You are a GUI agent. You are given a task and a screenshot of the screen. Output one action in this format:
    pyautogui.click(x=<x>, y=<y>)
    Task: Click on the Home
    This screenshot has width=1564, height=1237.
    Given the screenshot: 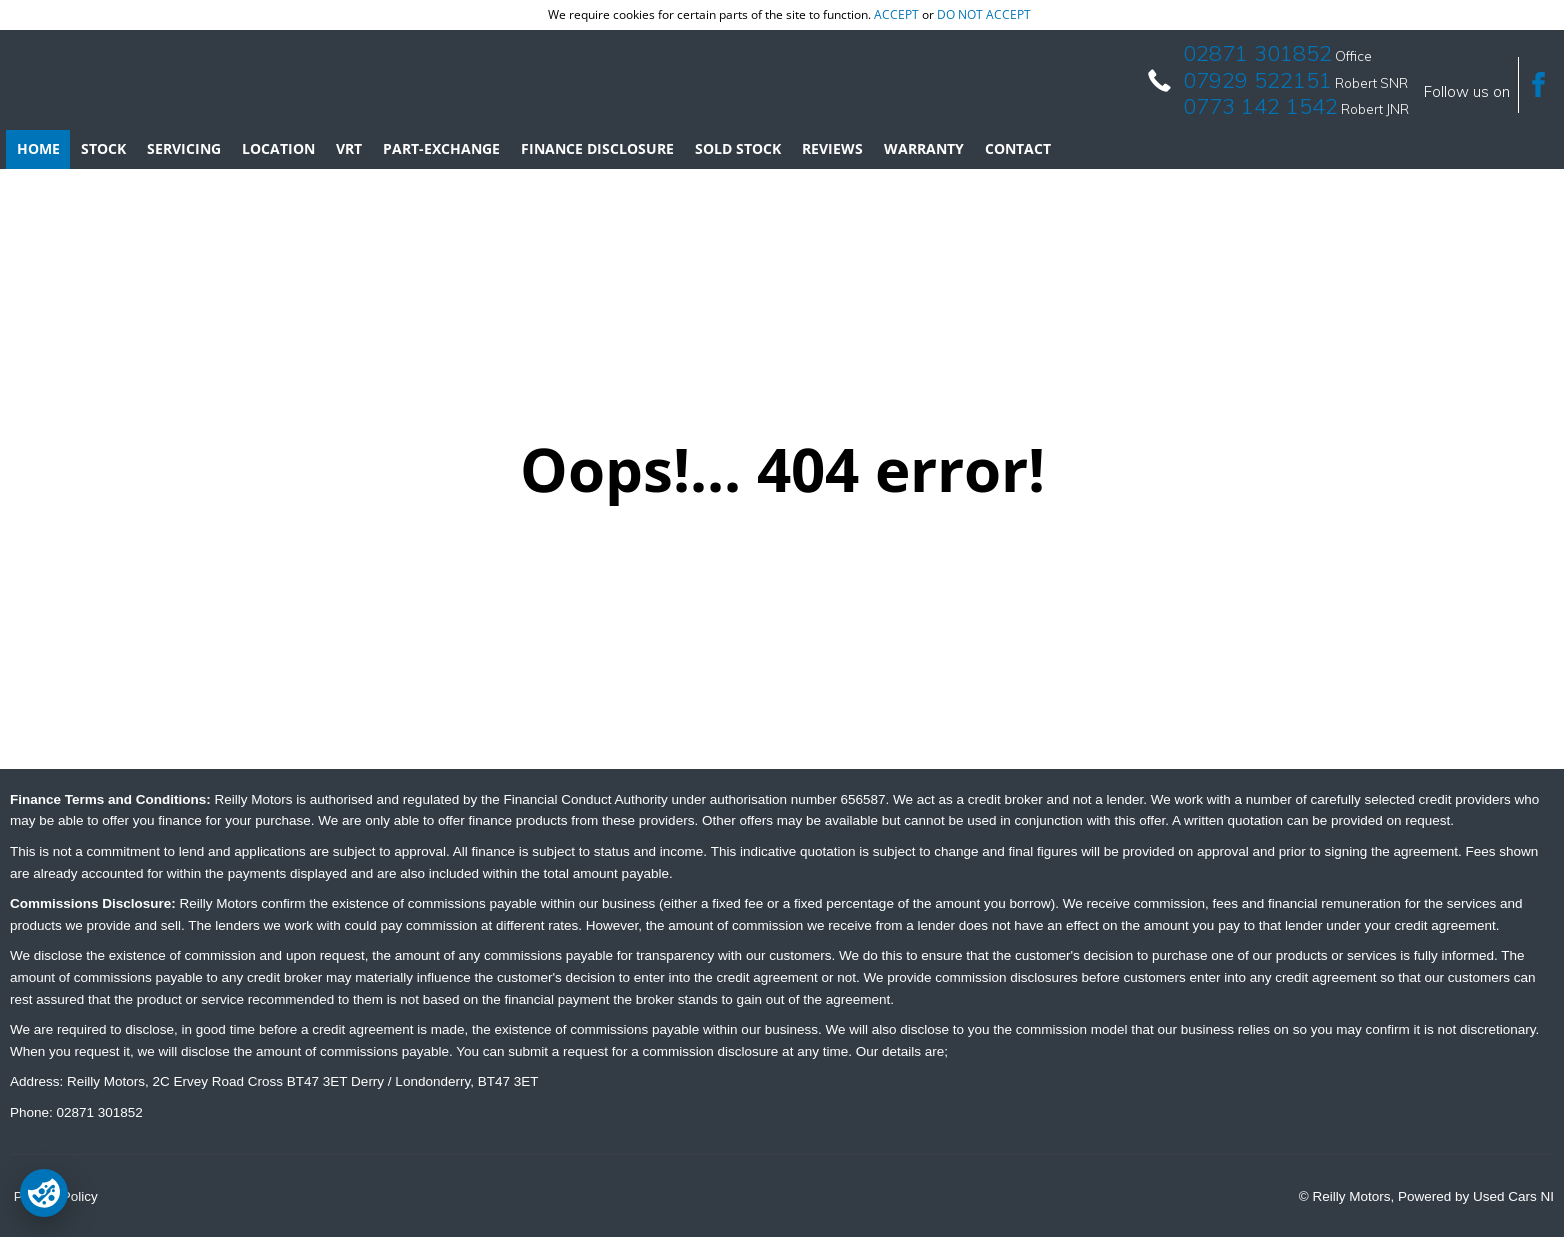 What is the action you would take?
    pyautogui.click(x=38, y=148)
    